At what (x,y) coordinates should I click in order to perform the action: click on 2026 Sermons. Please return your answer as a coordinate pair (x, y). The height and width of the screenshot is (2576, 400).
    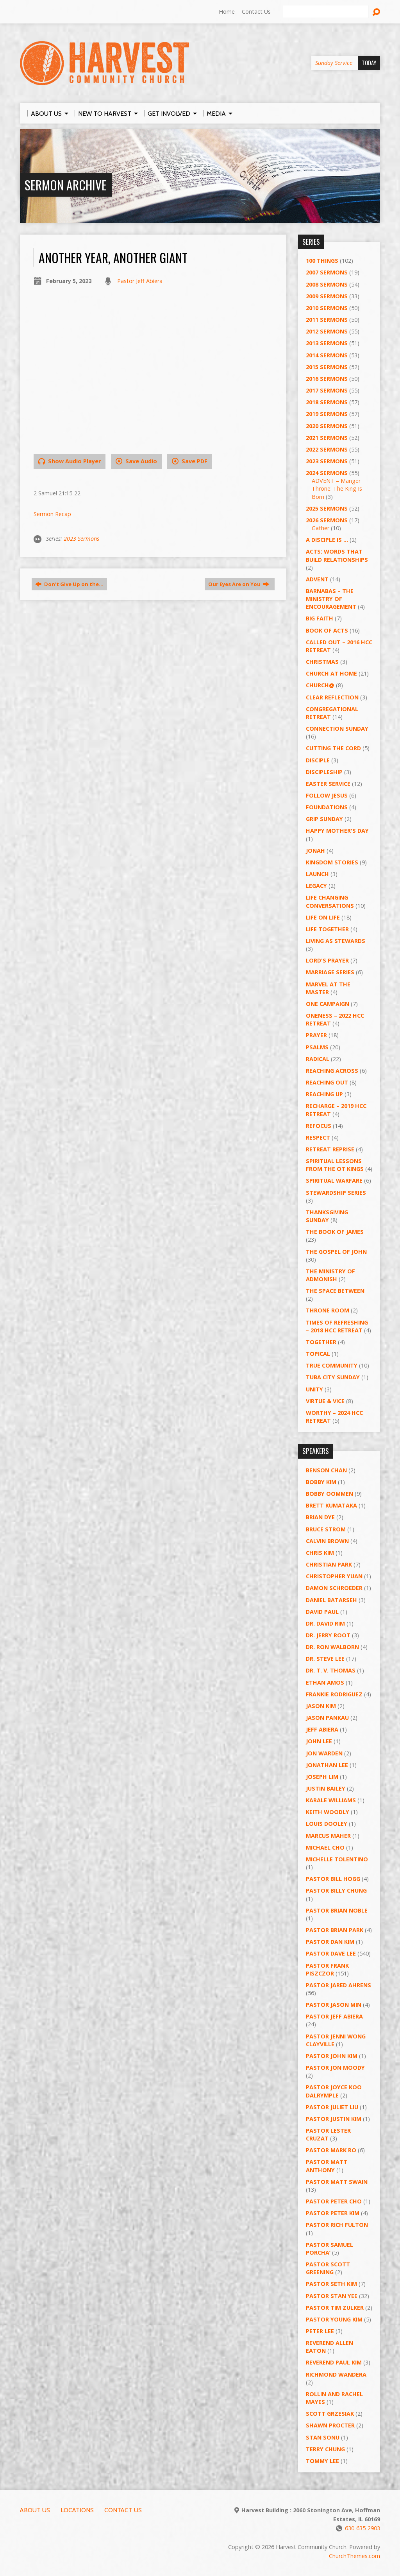
    Looking at the image, I should click on (327, 520).